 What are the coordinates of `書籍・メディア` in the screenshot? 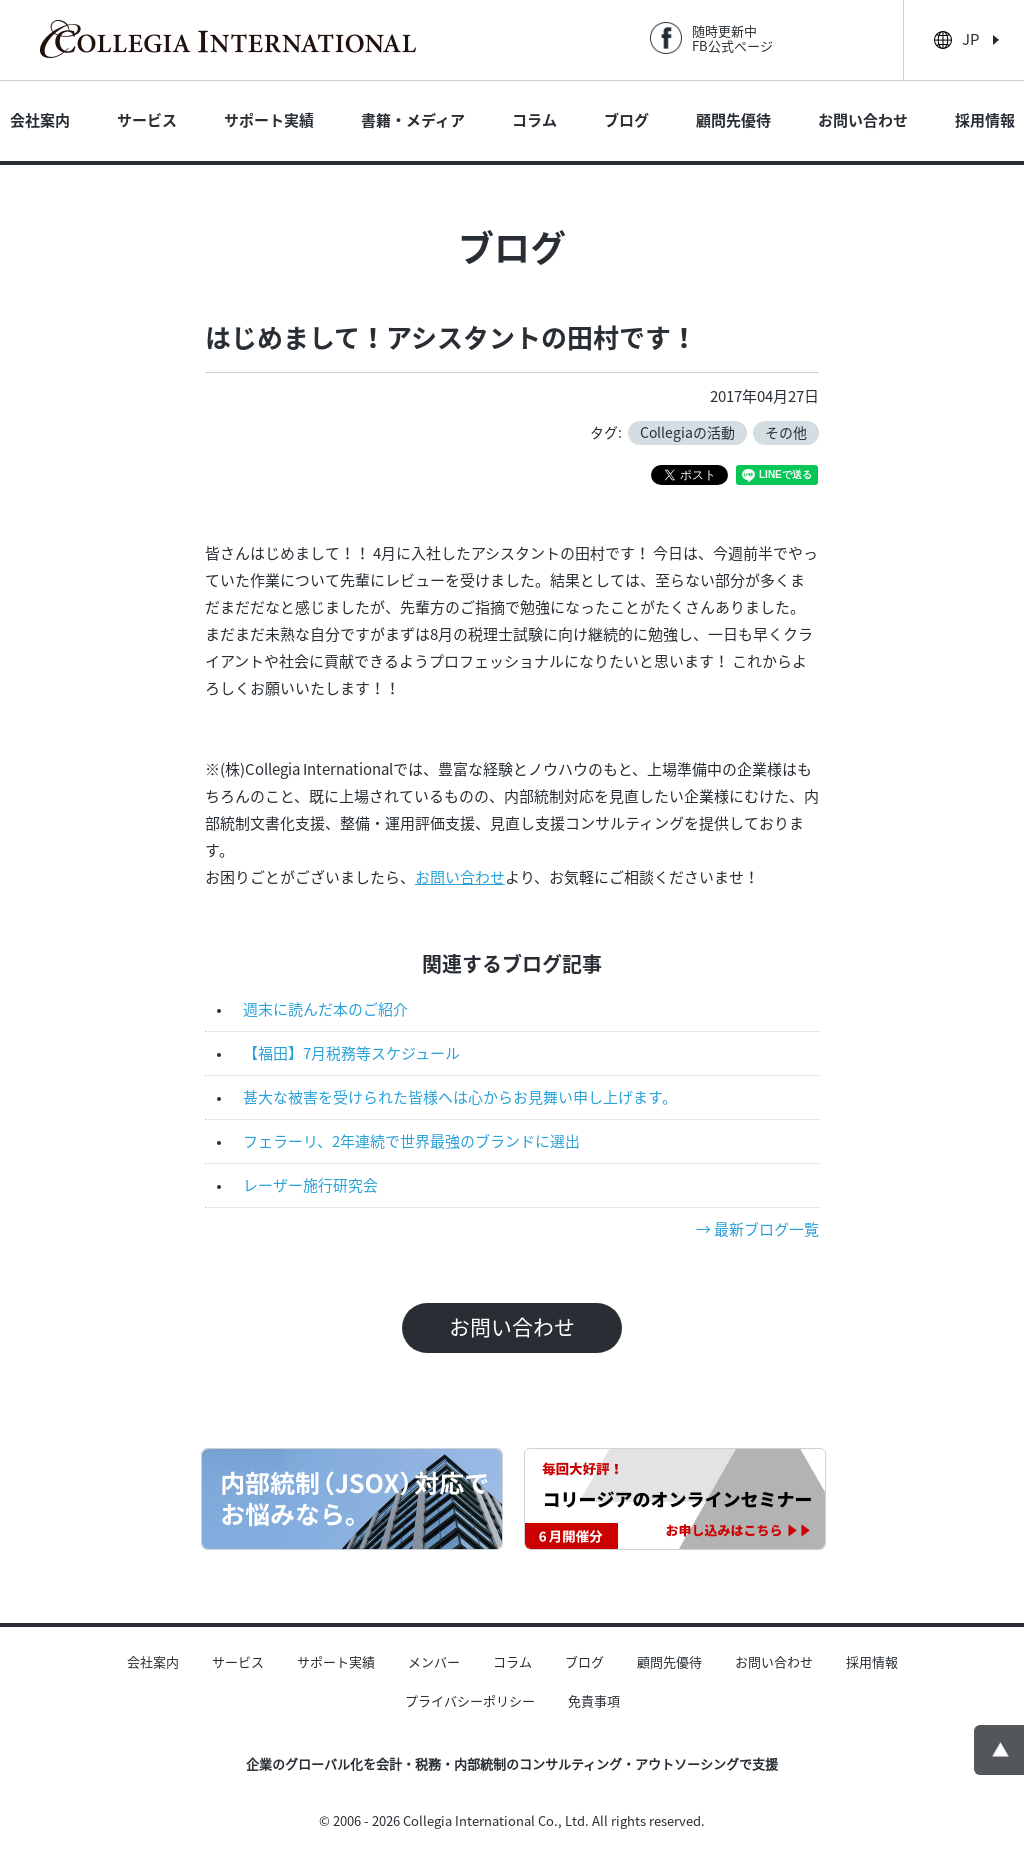 It's located at (413, 120).